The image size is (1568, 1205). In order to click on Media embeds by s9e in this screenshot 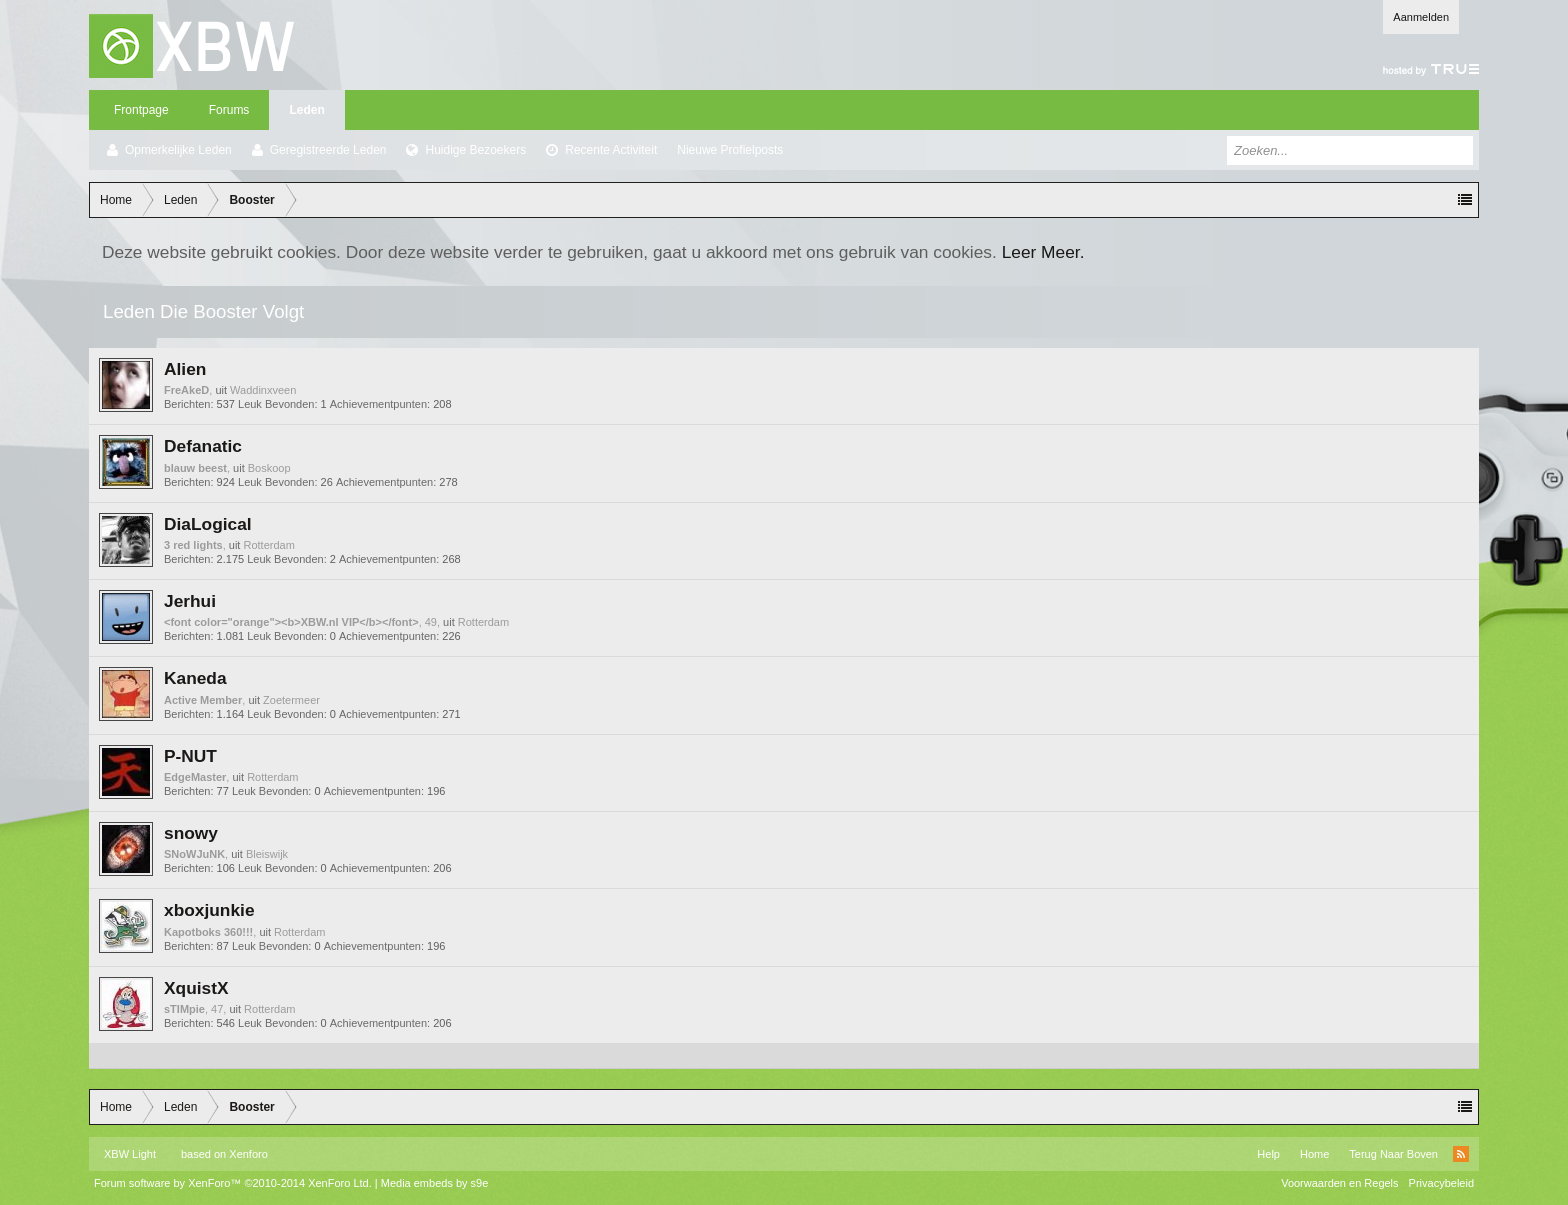, I will do `click(435, 1183)`.